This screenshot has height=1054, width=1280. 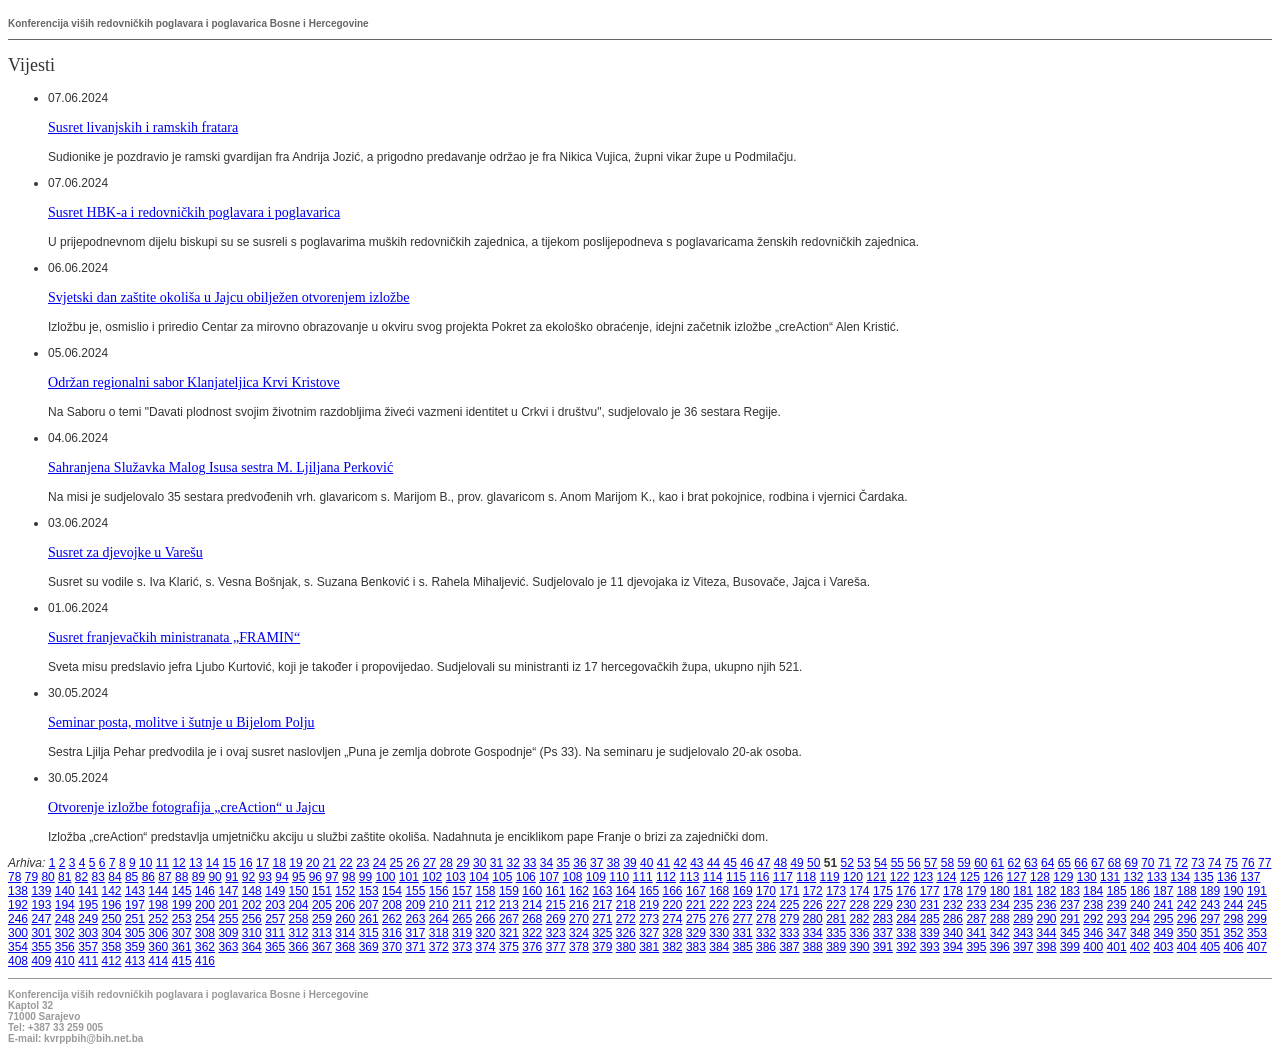 What do you see at coordinates (252, 905) in the screenshot?
I see `202` at bounding box center [252, 905].